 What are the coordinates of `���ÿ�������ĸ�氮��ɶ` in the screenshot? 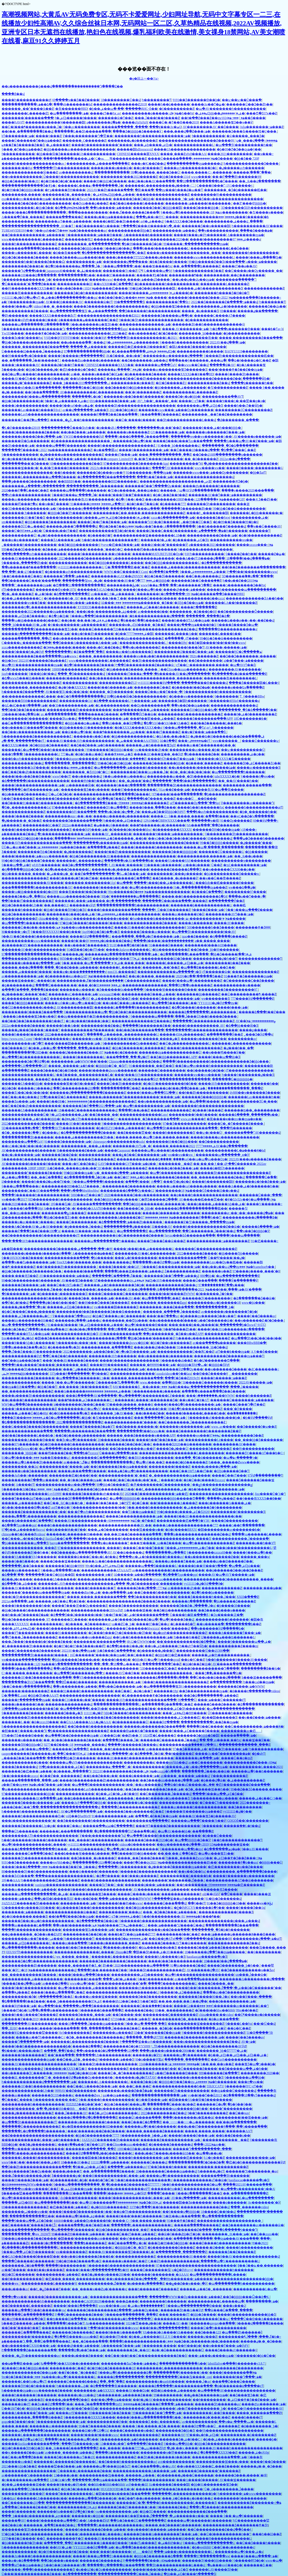 It's located at (188, 2117).